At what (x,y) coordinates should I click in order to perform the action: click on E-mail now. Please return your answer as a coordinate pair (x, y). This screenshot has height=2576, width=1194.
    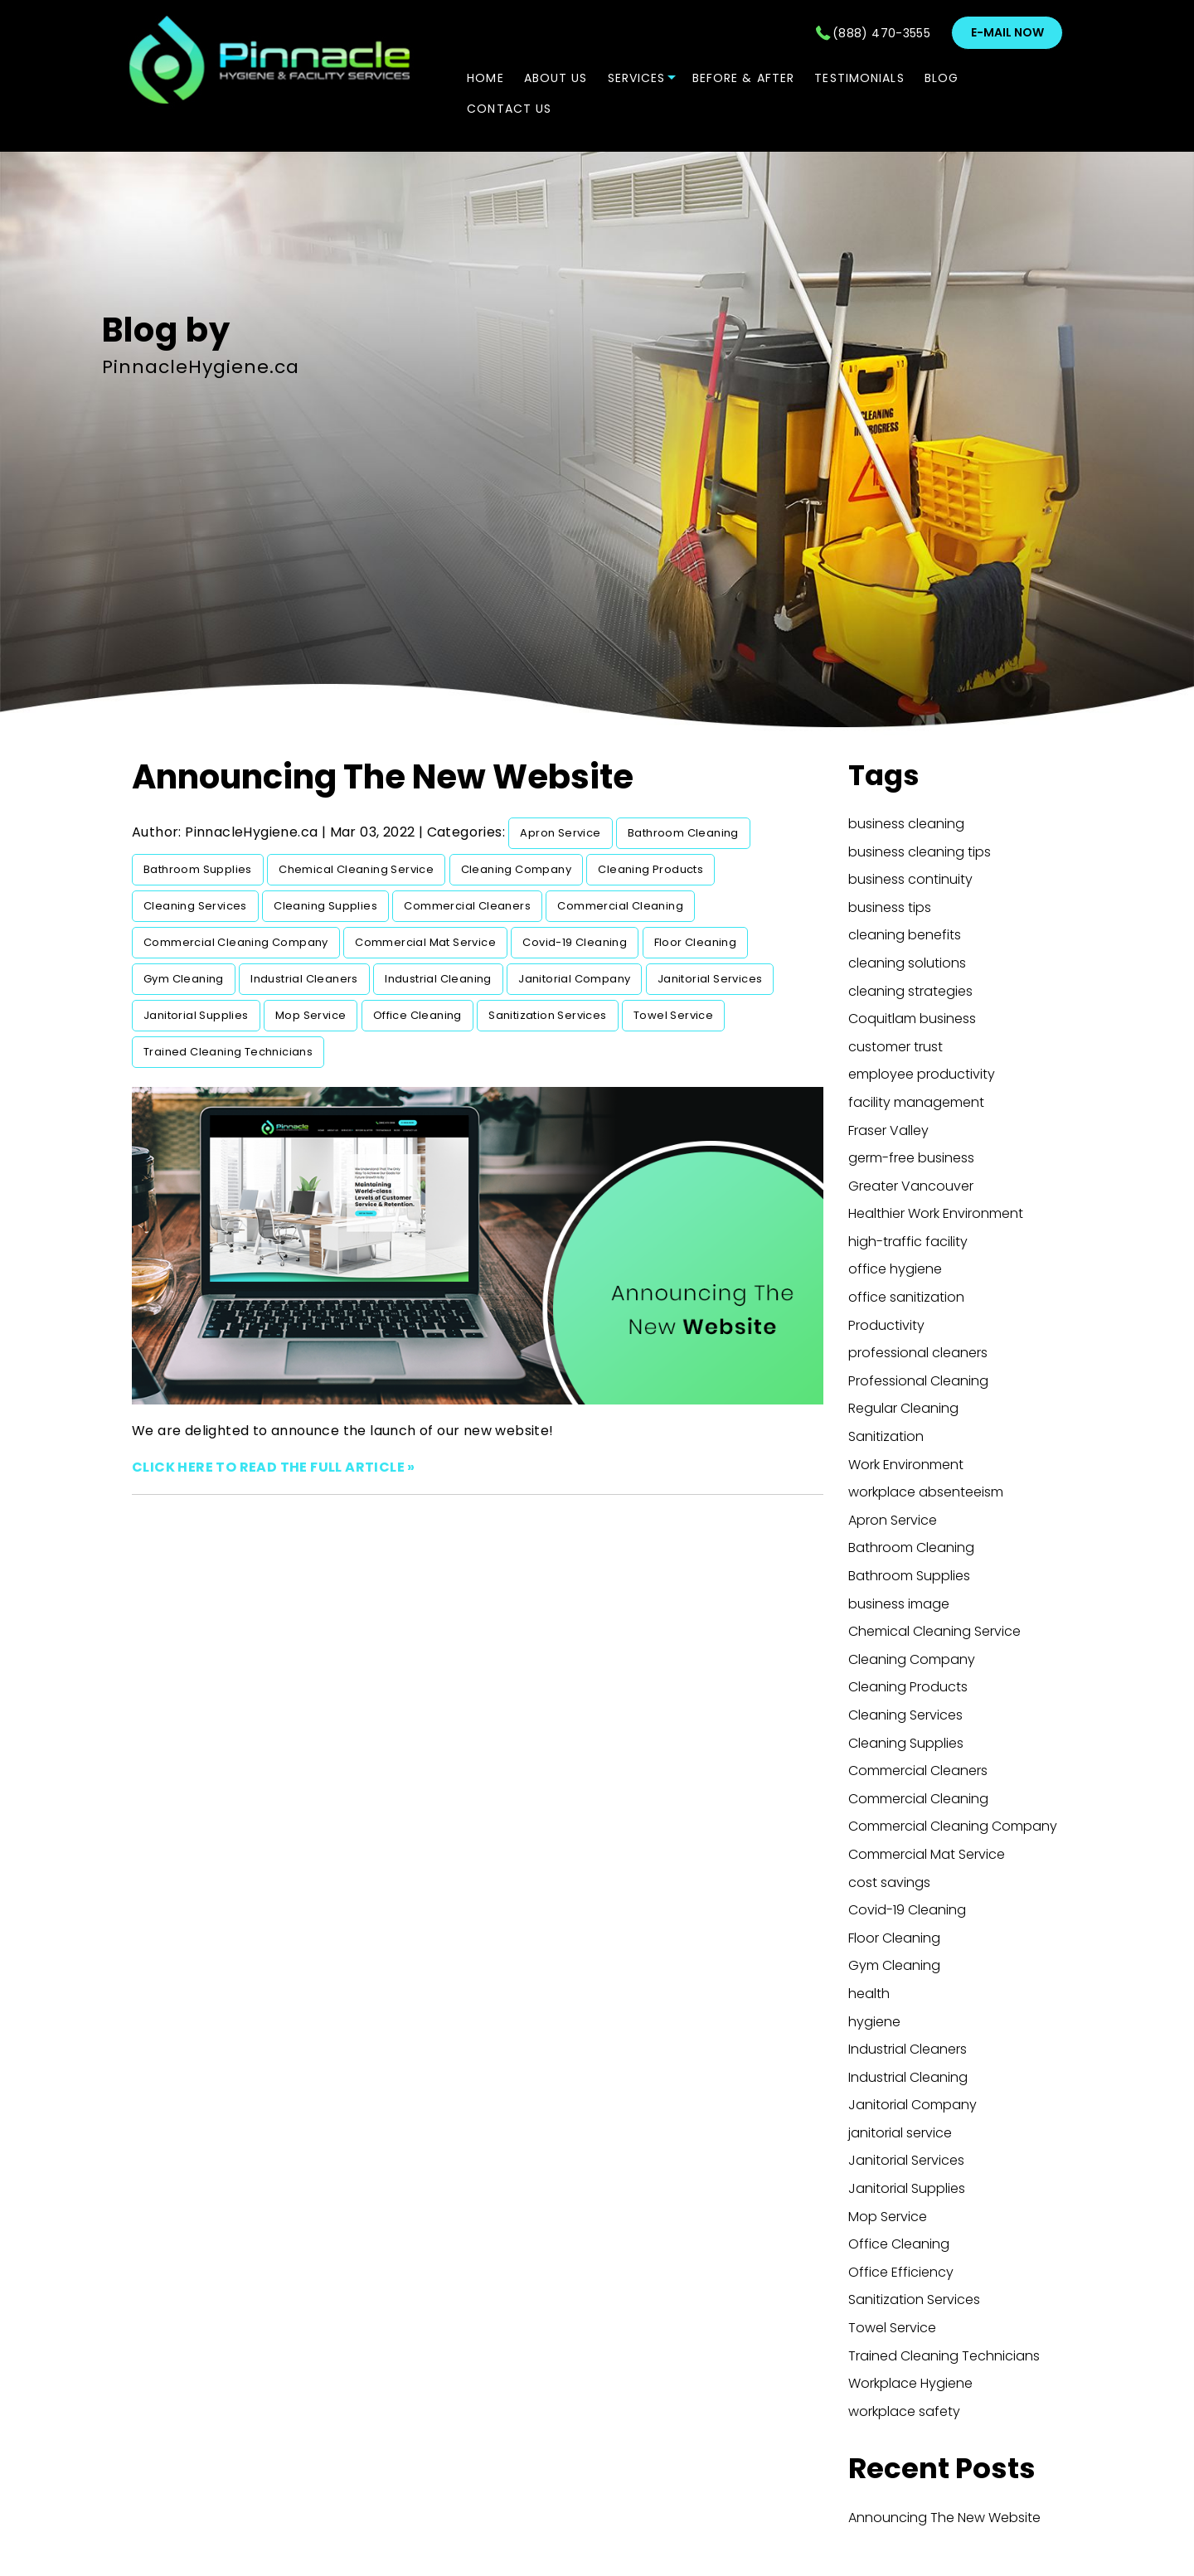
    Looking at the image, I should click on (1007, 32).